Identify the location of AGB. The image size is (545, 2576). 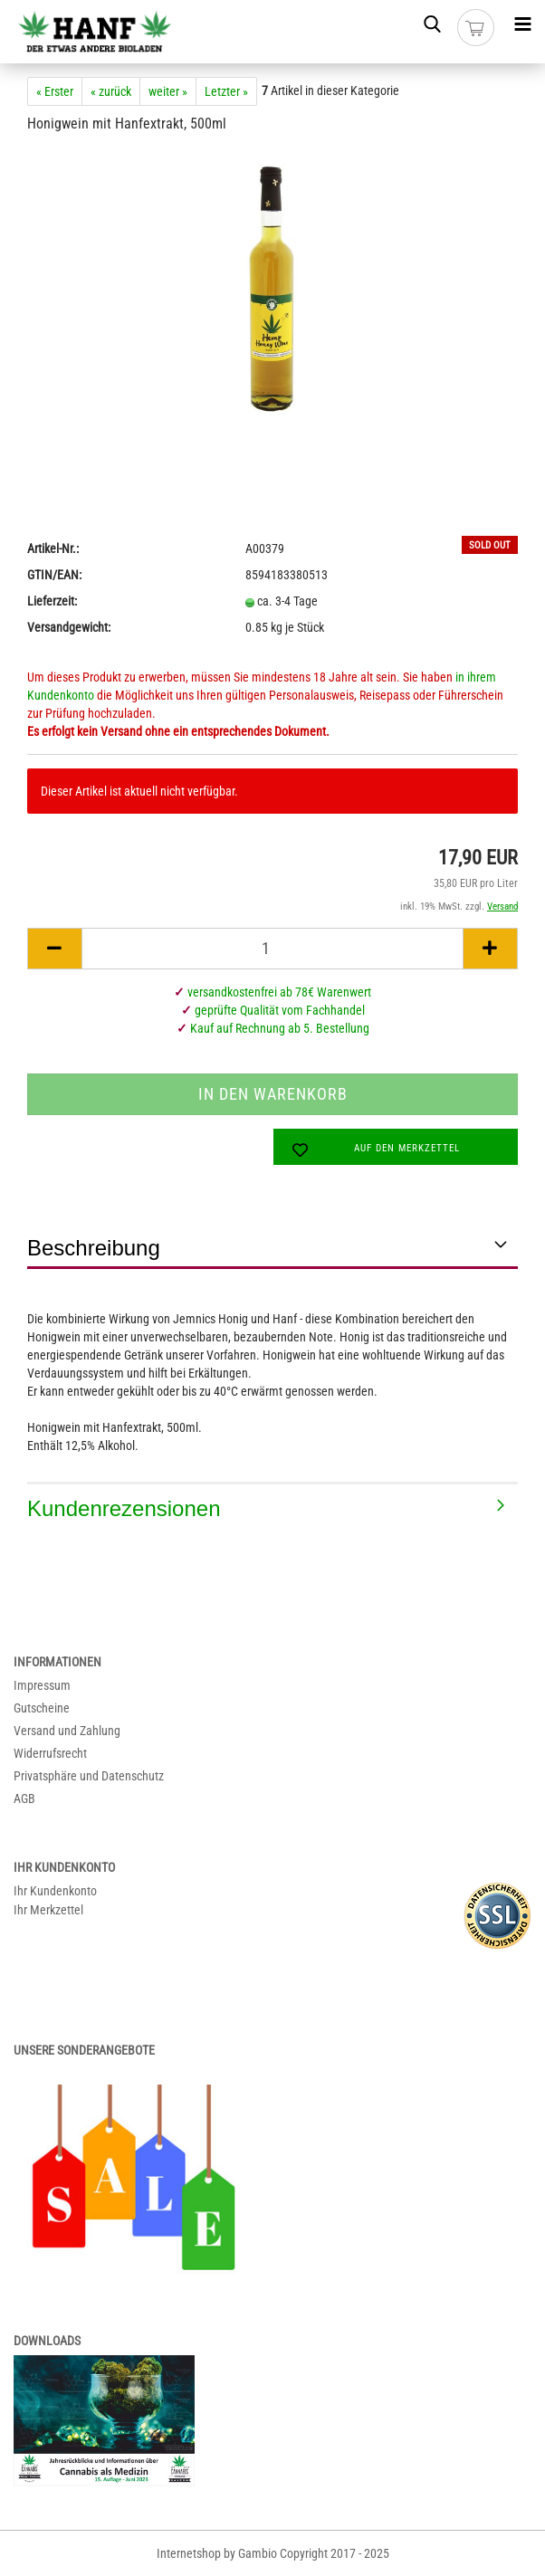
(24, 1798).